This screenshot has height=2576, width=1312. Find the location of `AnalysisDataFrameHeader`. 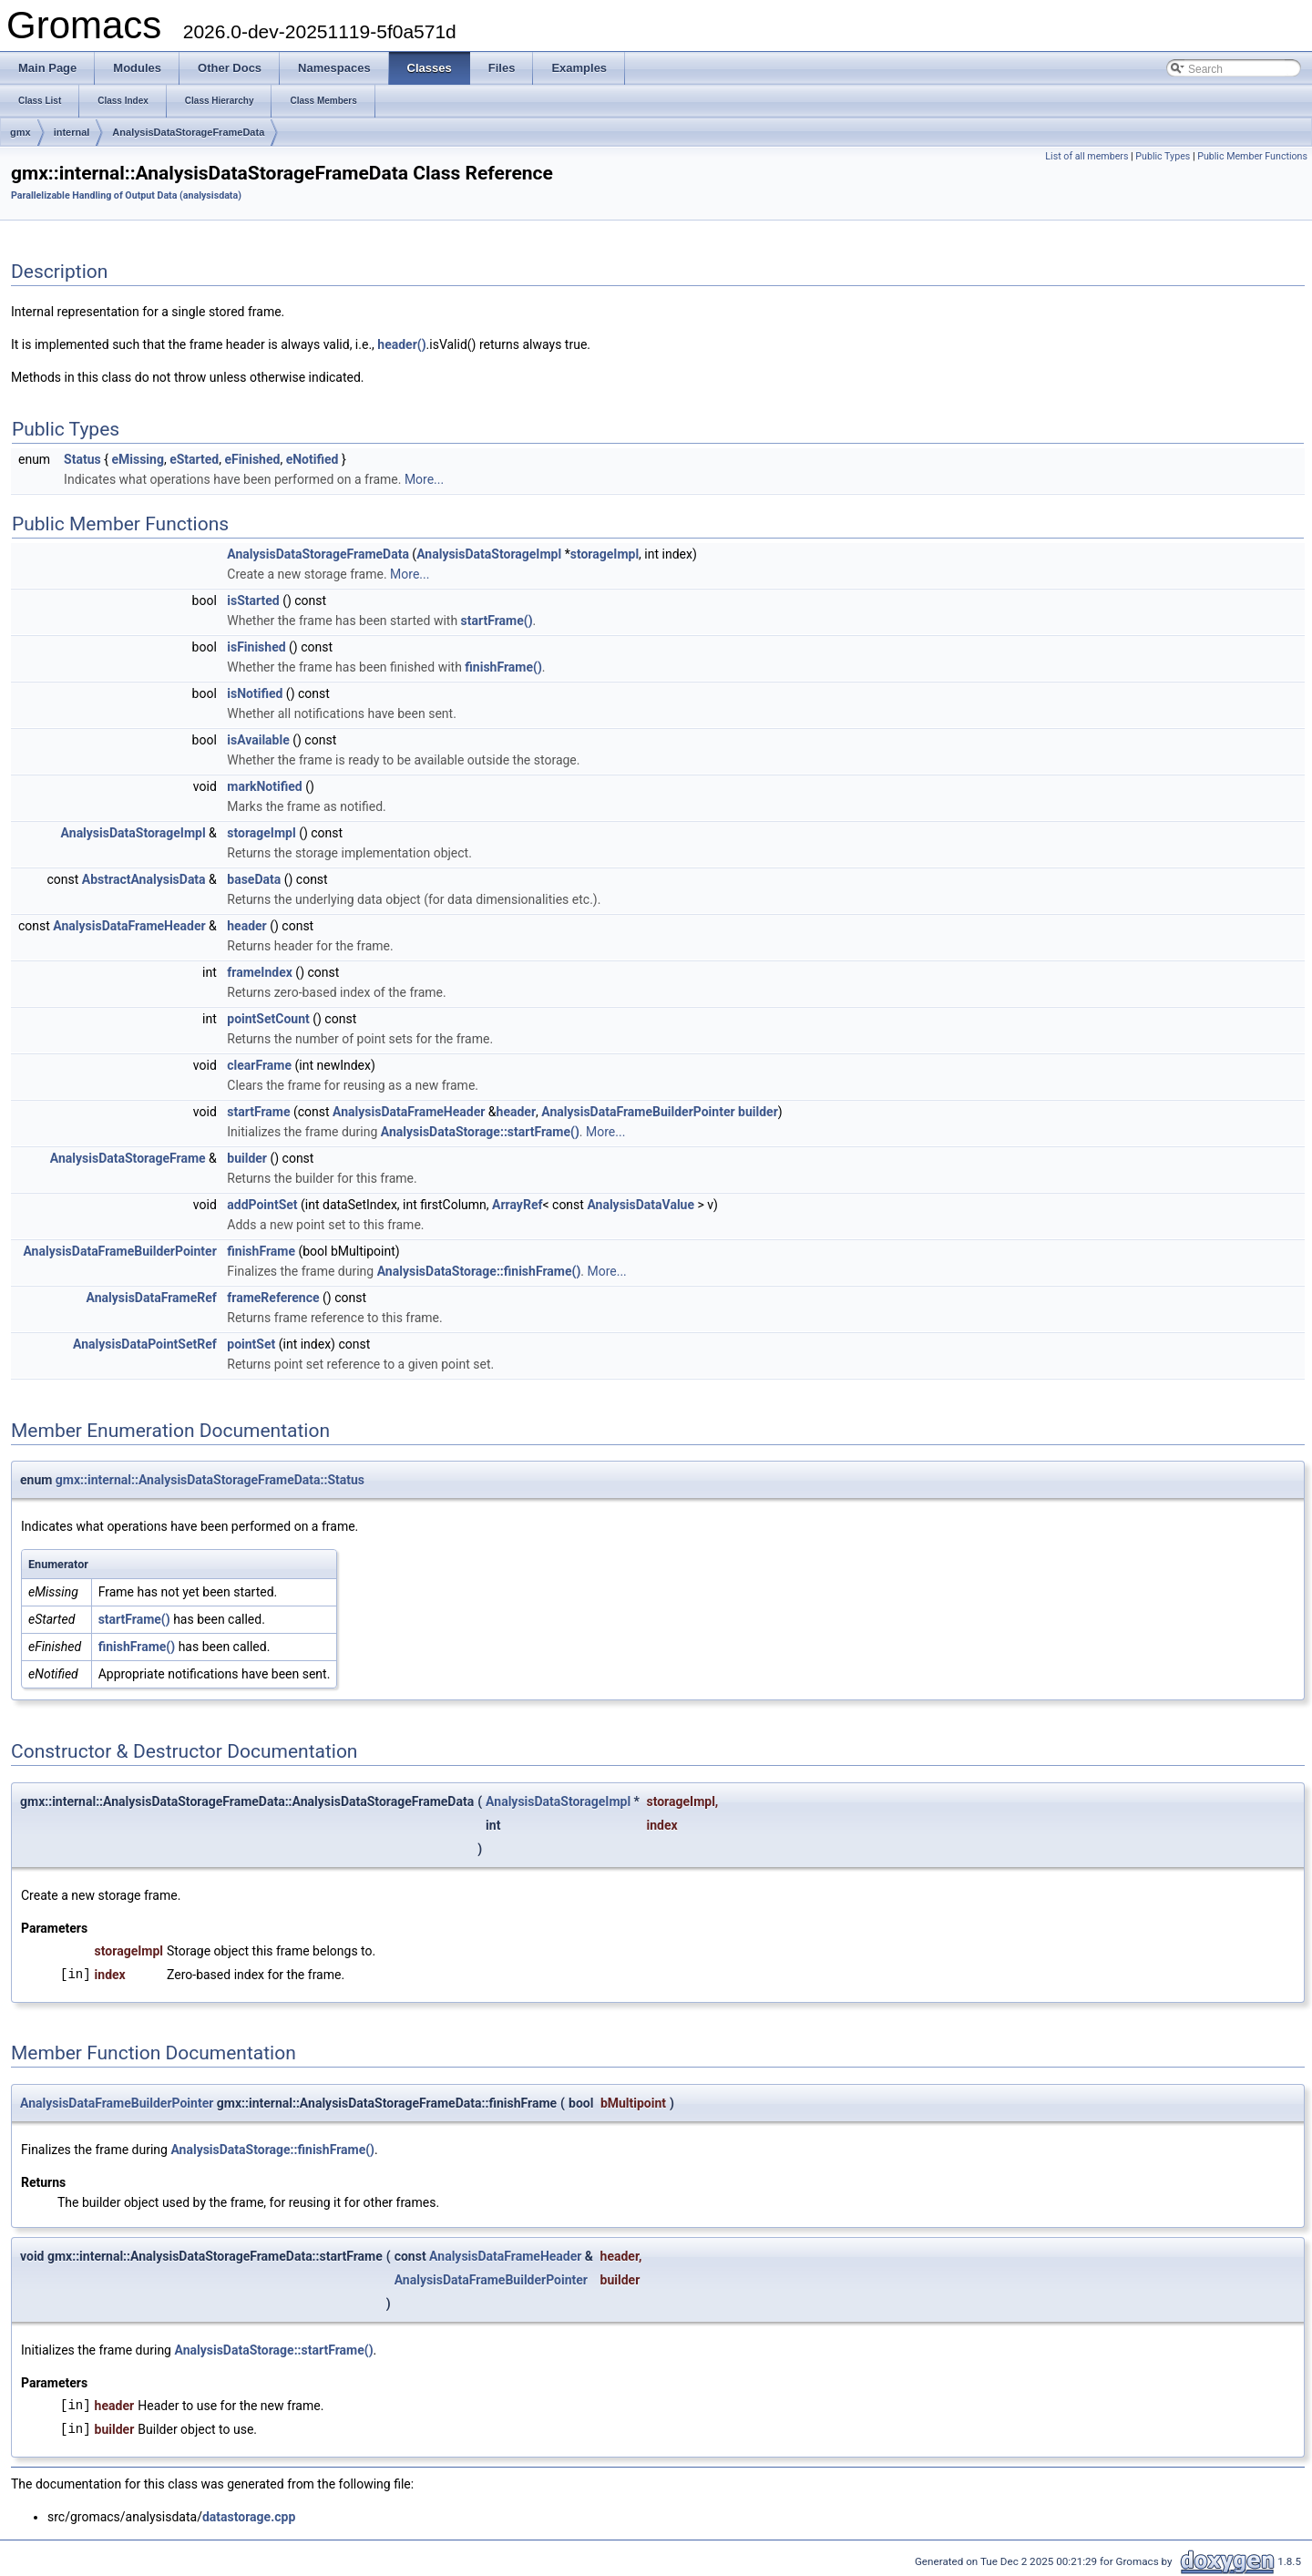

AnalysisDataFrameHeader is located at coordinates (129, 926).